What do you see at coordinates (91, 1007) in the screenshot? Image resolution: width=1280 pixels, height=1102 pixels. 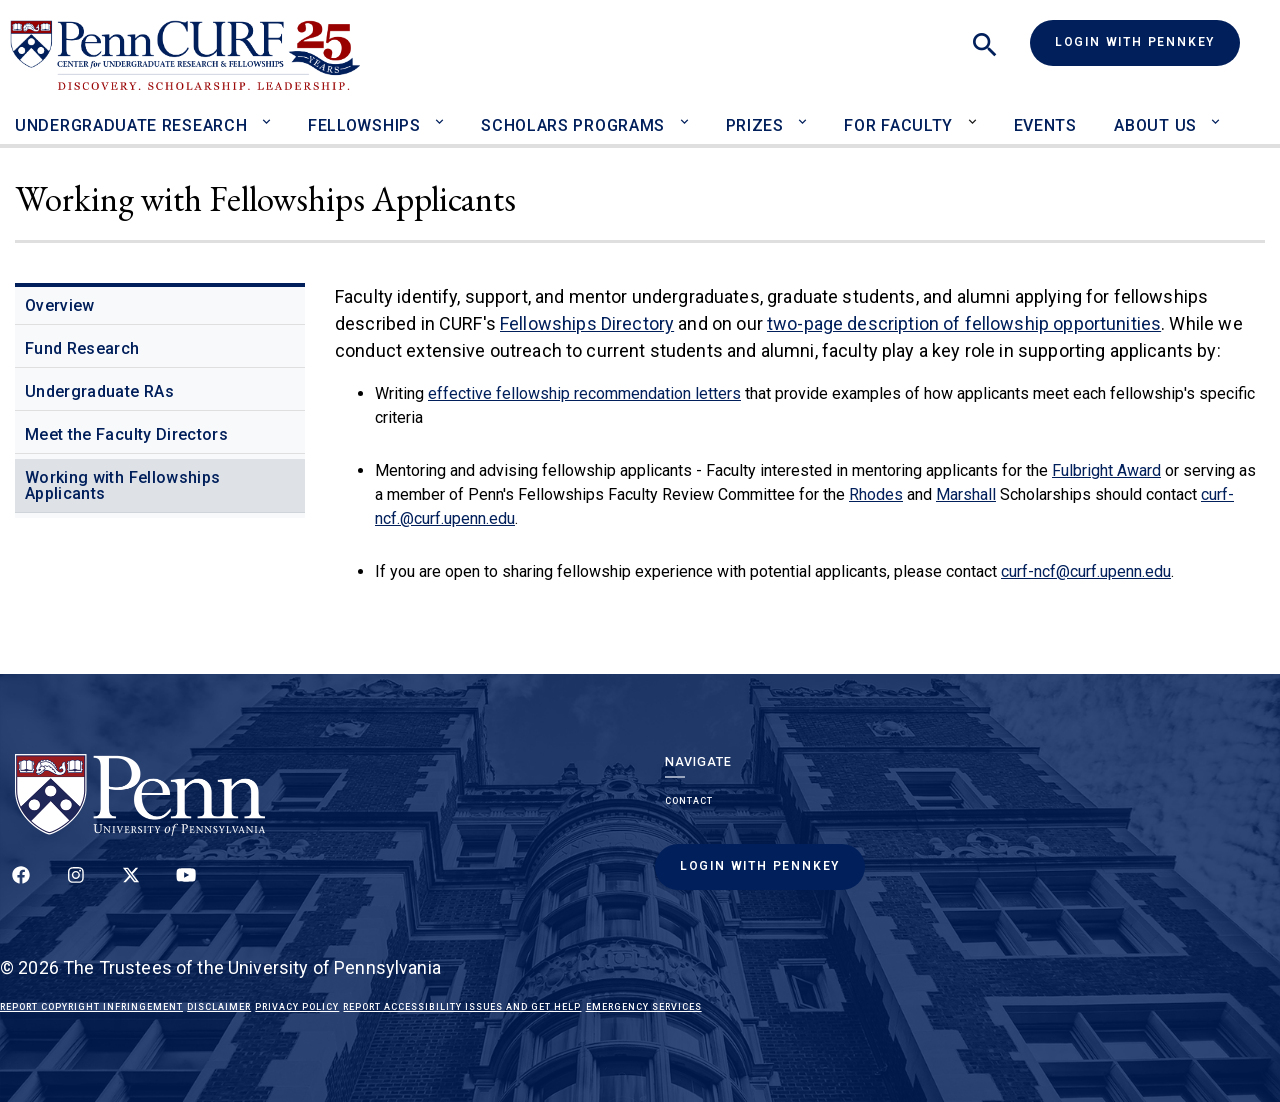 I see `Report Copyright Infringement` at bounding box center [91, 1007].